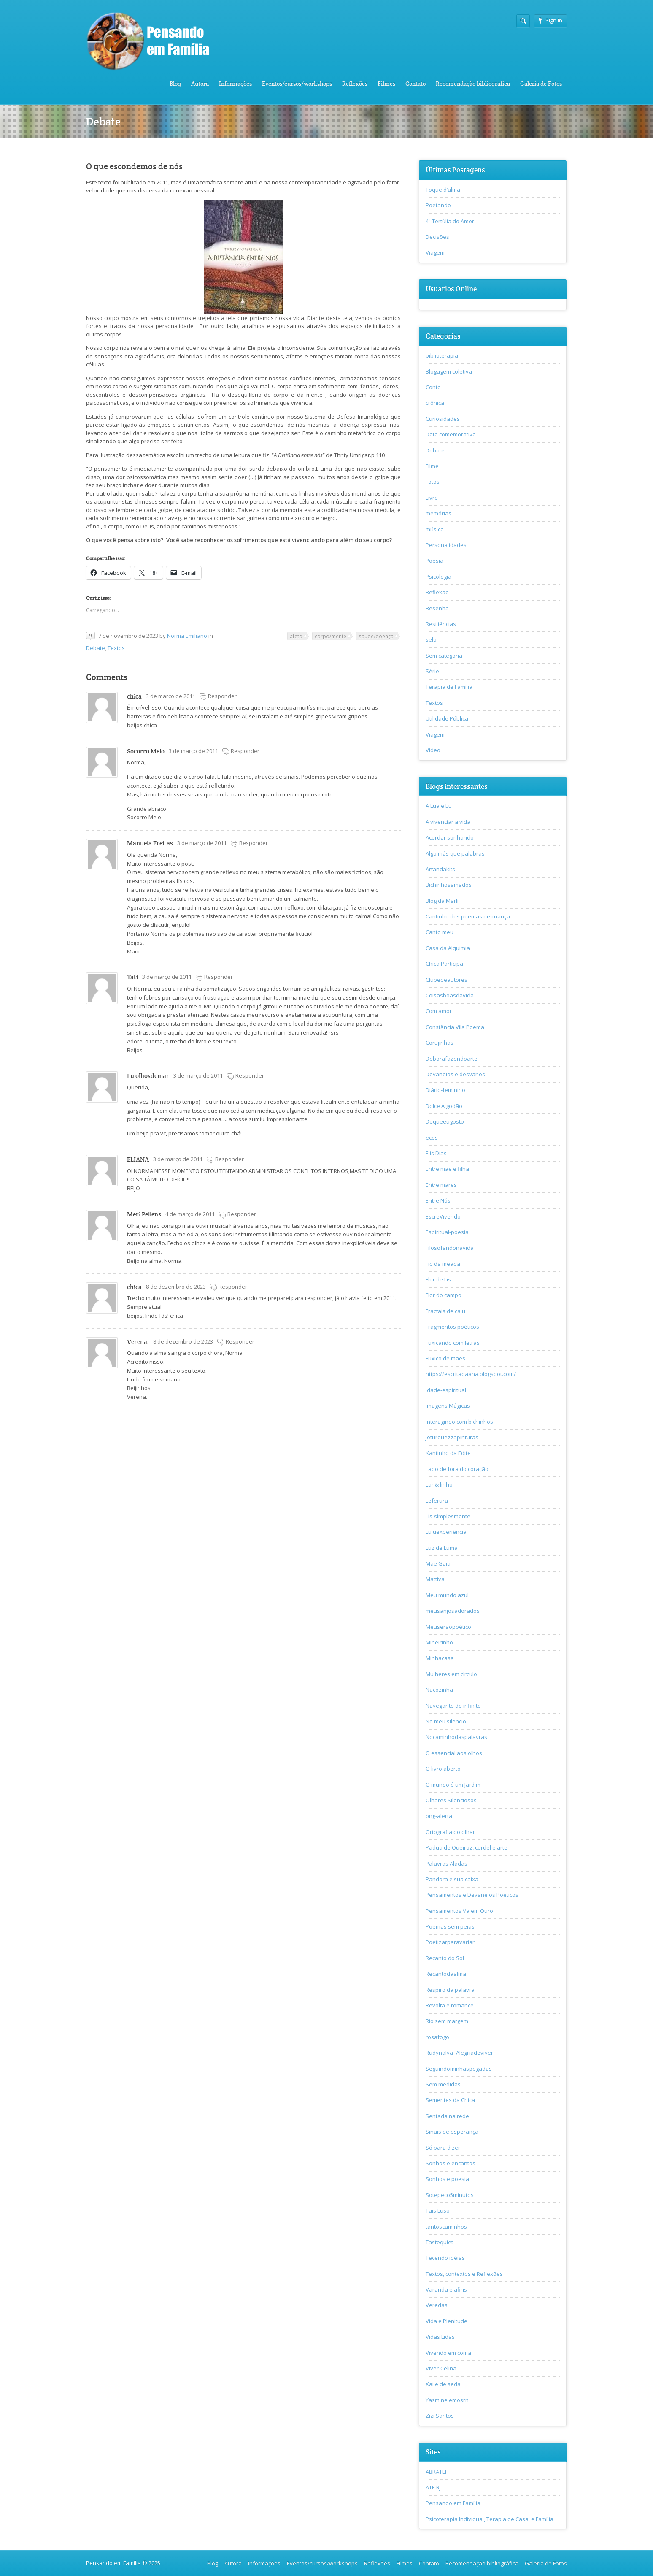 The height and width of the screenshot is (2576, 653). I want to click on Luz de Luma, so click(442, 1548).